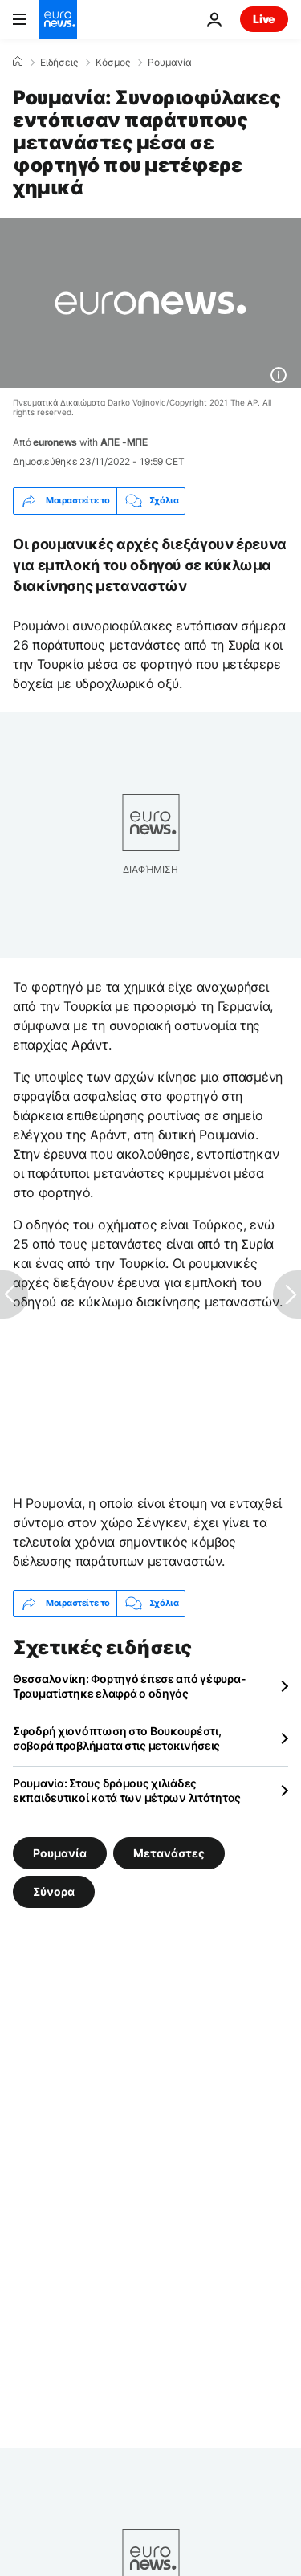 This screenshot has height=2576, width=301. What do you see at coordinates (127, 1790) in the screenshot?
I see `Ρουμανία: Στους δρόμους χιλιάδες εκπαιδευτικοί κατά των μέτρων λιτότητας` at bounding box center [127, 1790].